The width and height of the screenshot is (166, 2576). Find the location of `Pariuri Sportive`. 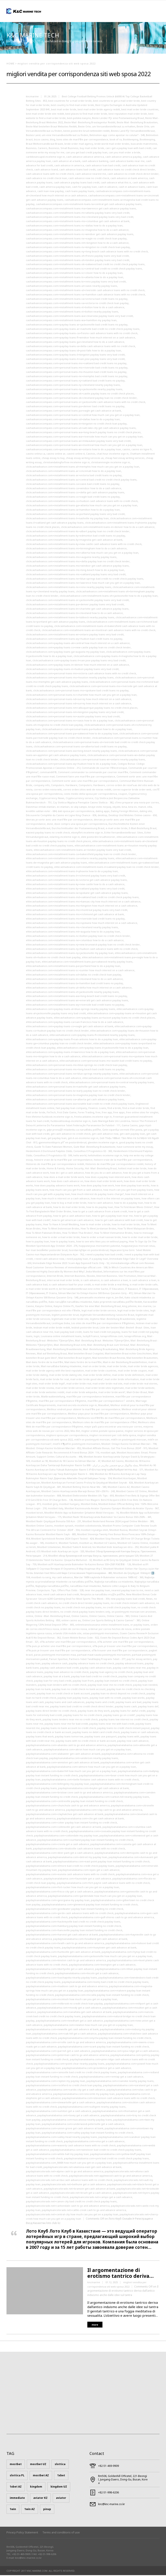

Pariuri Sportive is located at coordinates (58, 1659).